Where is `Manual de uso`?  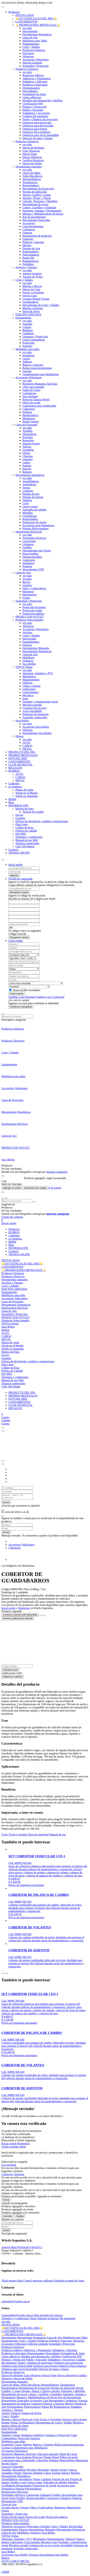 Manual de uso is located at coordinates (57, 1835).